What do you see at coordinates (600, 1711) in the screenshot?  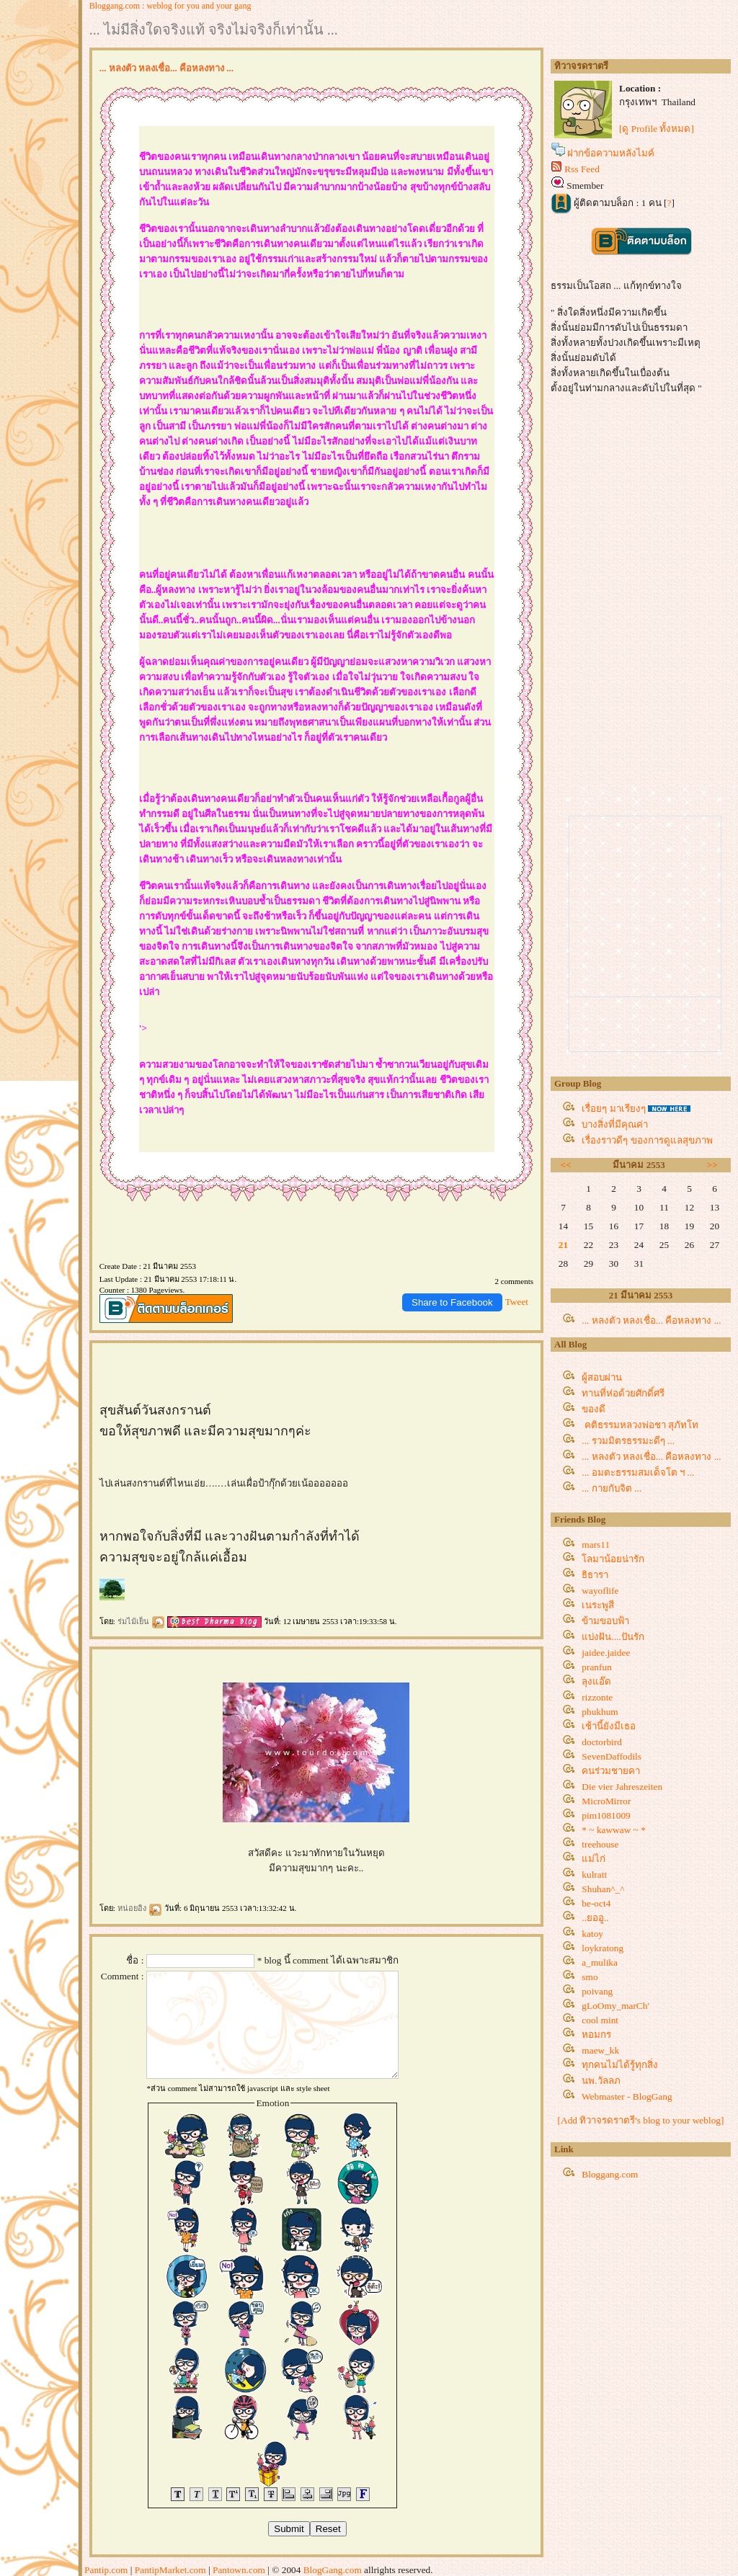 I see `phukhum` at bounding box center [600, 1711].